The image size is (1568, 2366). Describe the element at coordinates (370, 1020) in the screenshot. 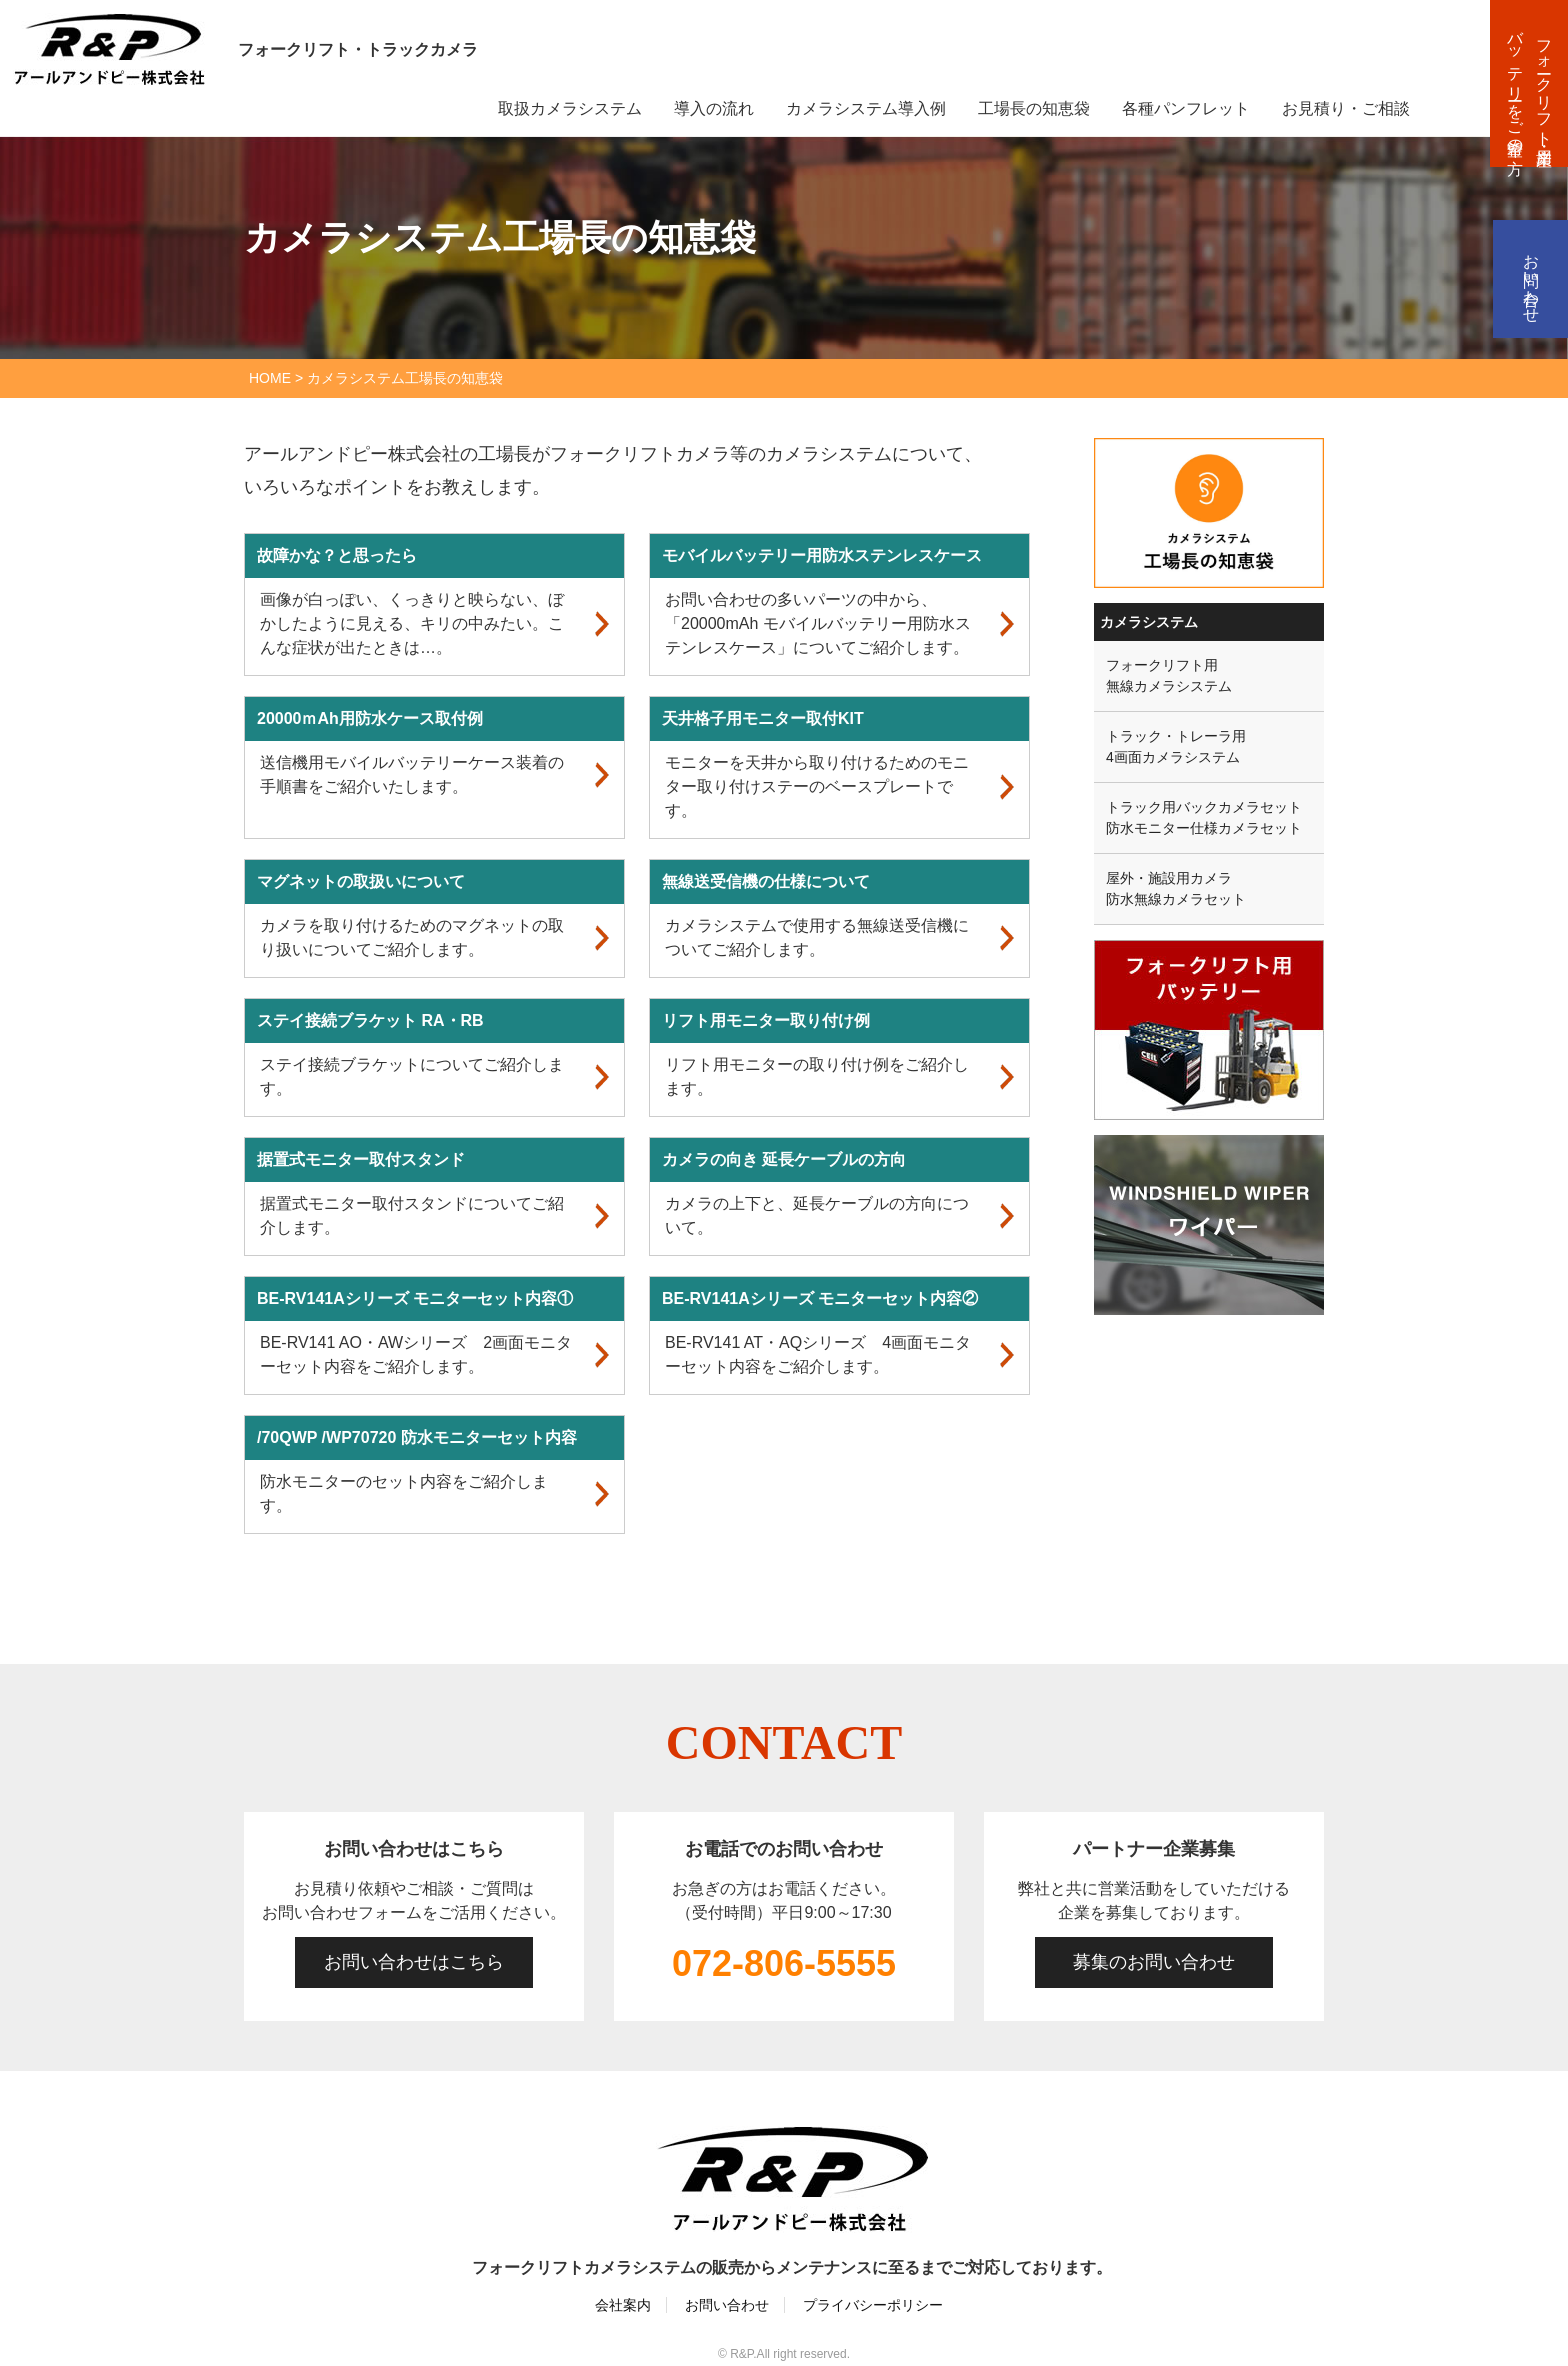

I see `ステイ接続ブラケット RA・RB` at that location.